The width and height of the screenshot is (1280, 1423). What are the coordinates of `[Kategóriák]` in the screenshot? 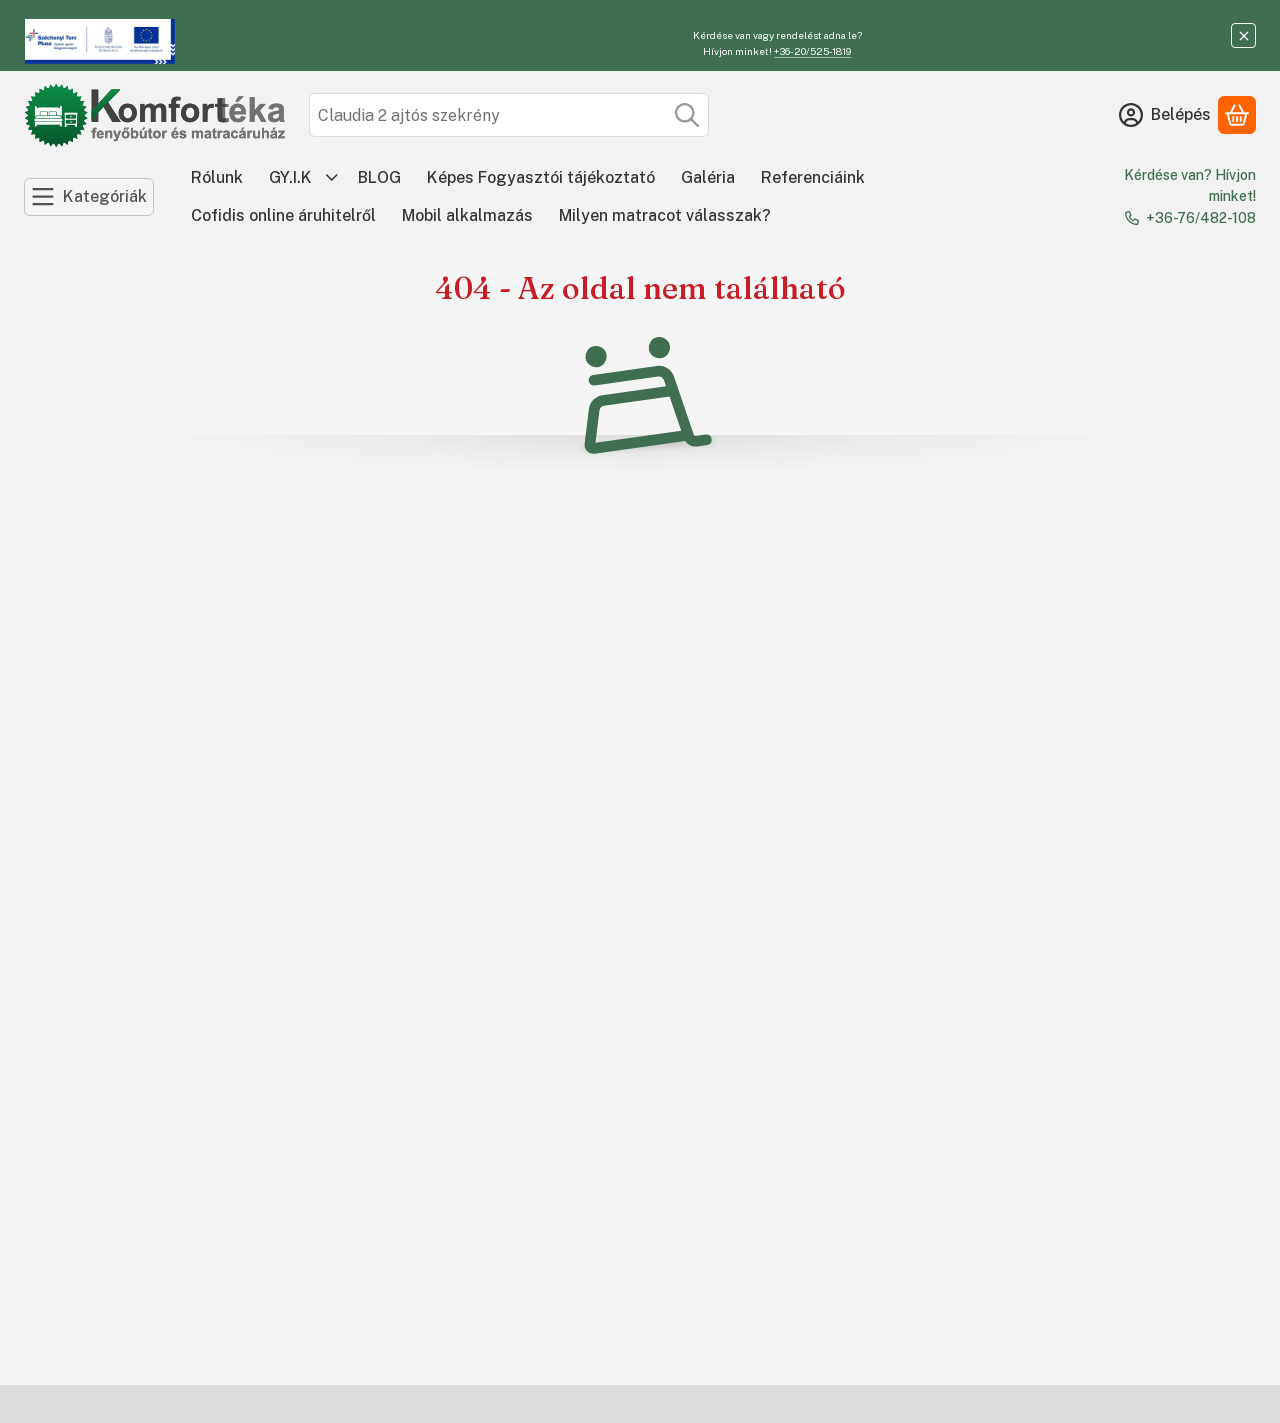 It's located at (89, 197).